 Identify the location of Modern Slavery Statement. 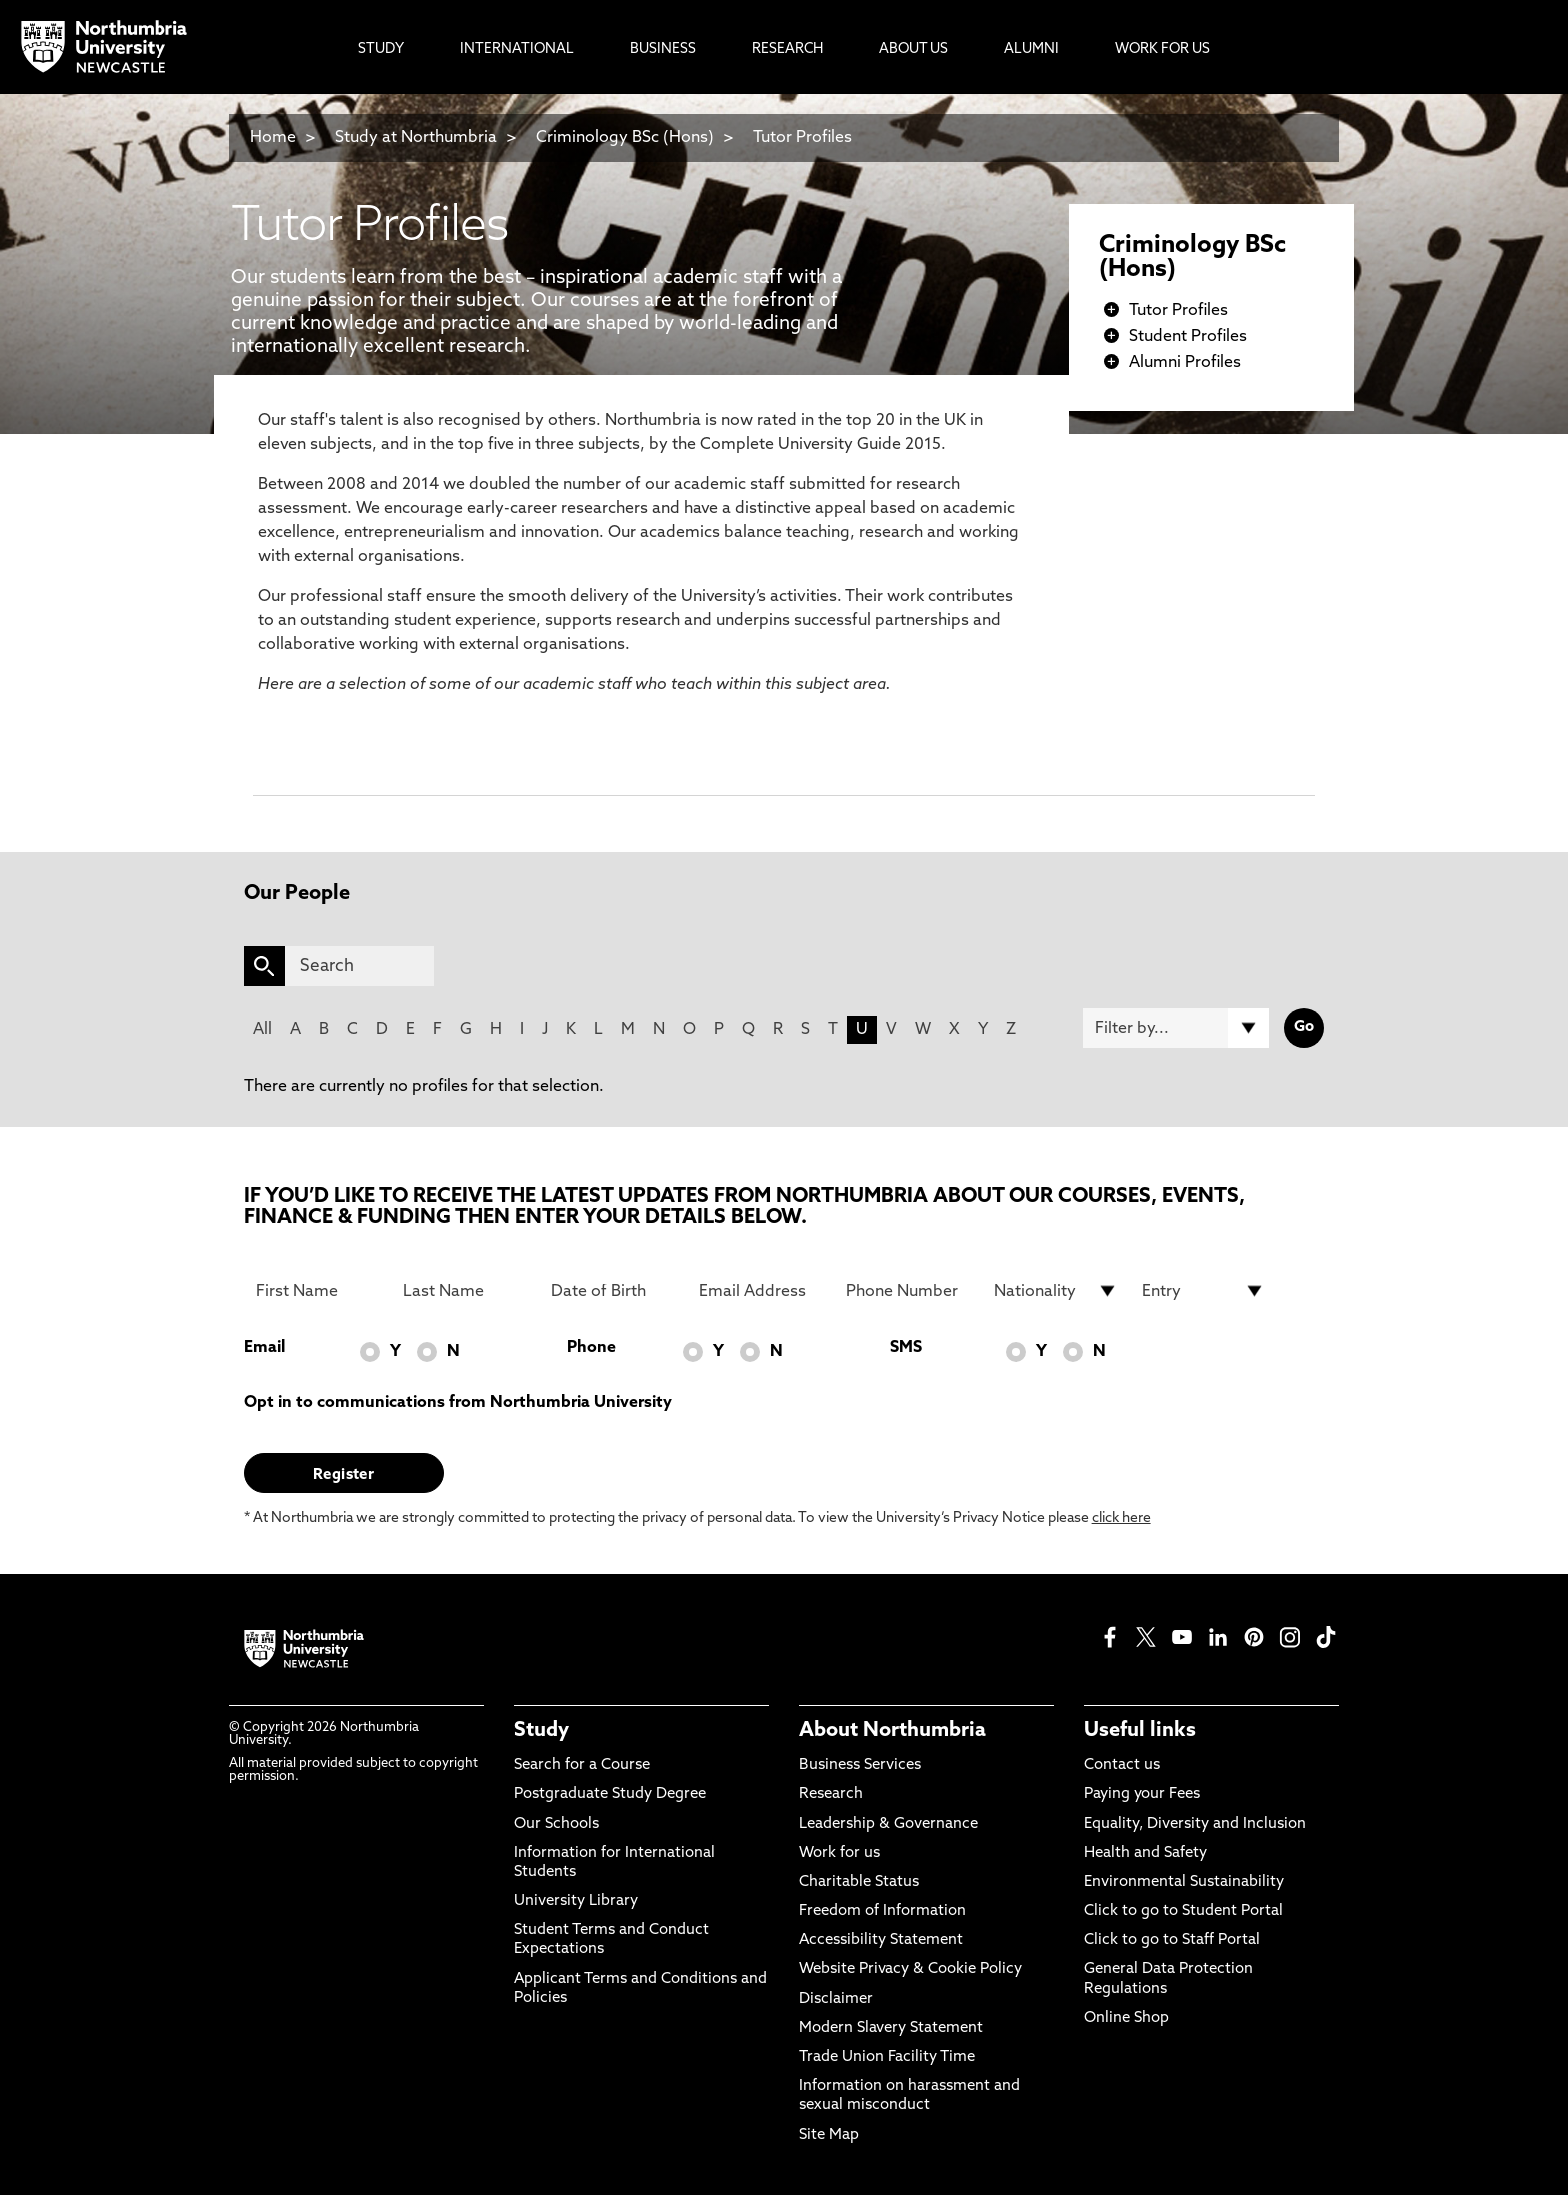
(891, 2028).